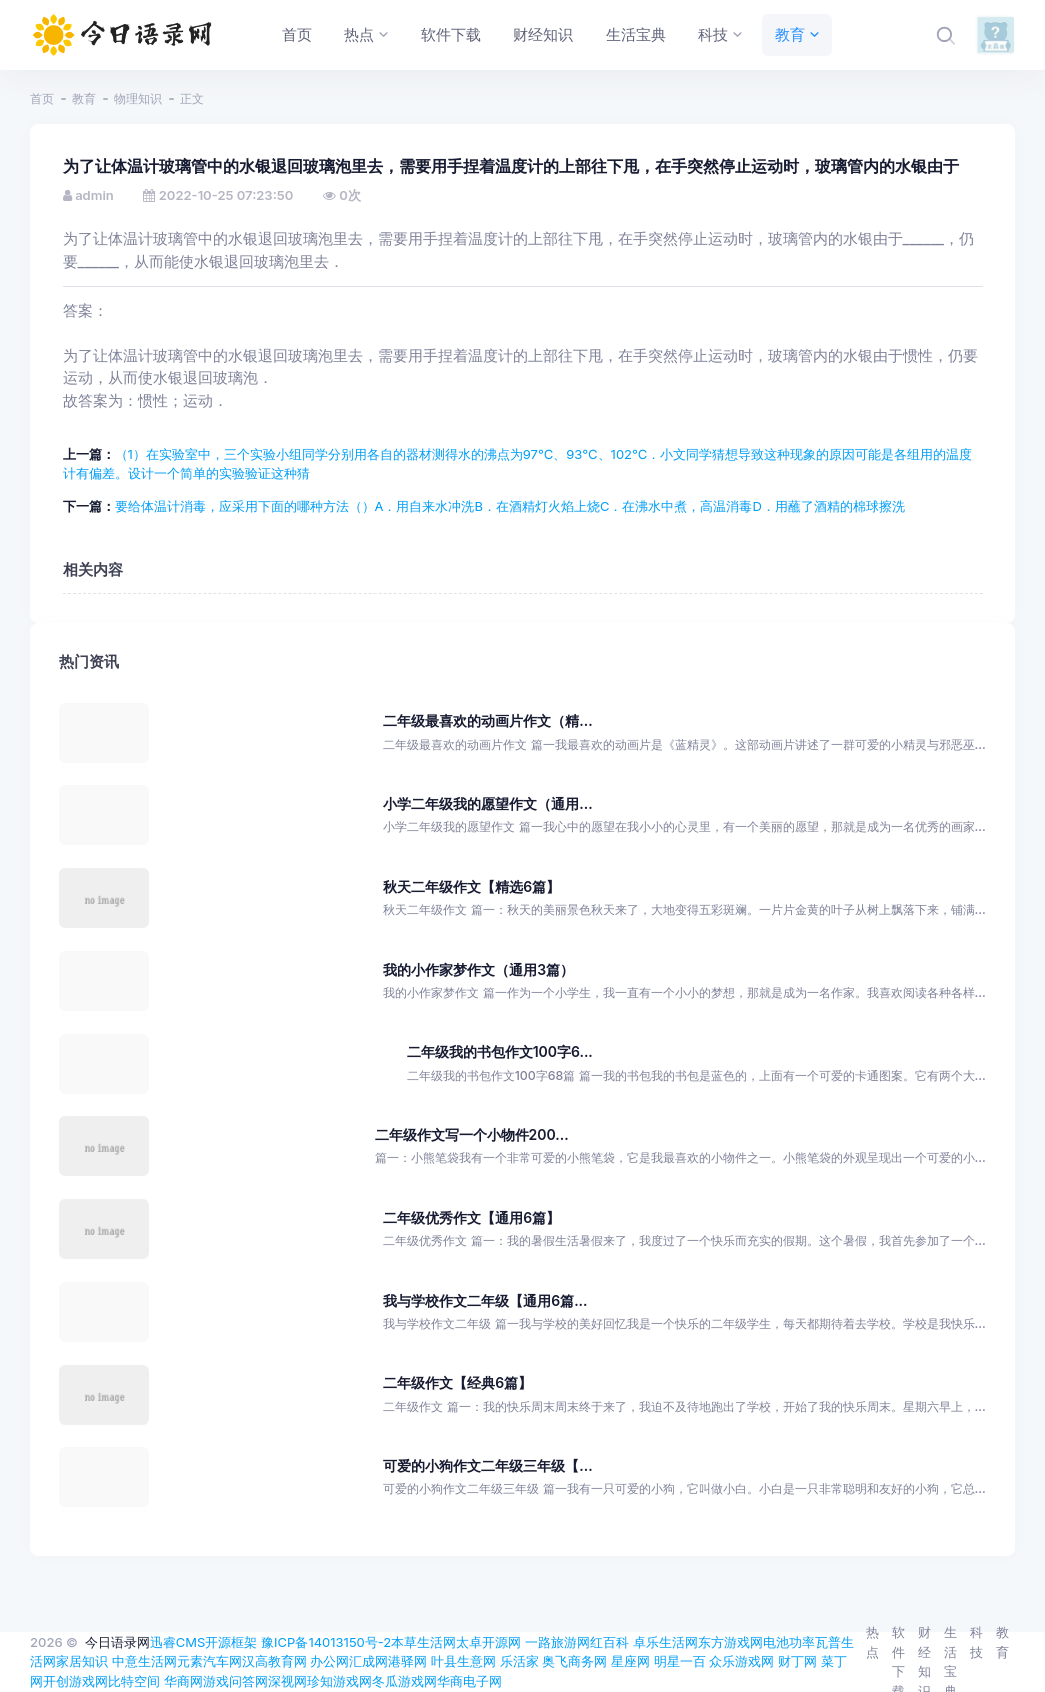 This screenshot has height=1692, width=1045. Describe the element at coordinates (326, 1642) in the screenshot. I see `豫ICP备14013150号-2` at that location.